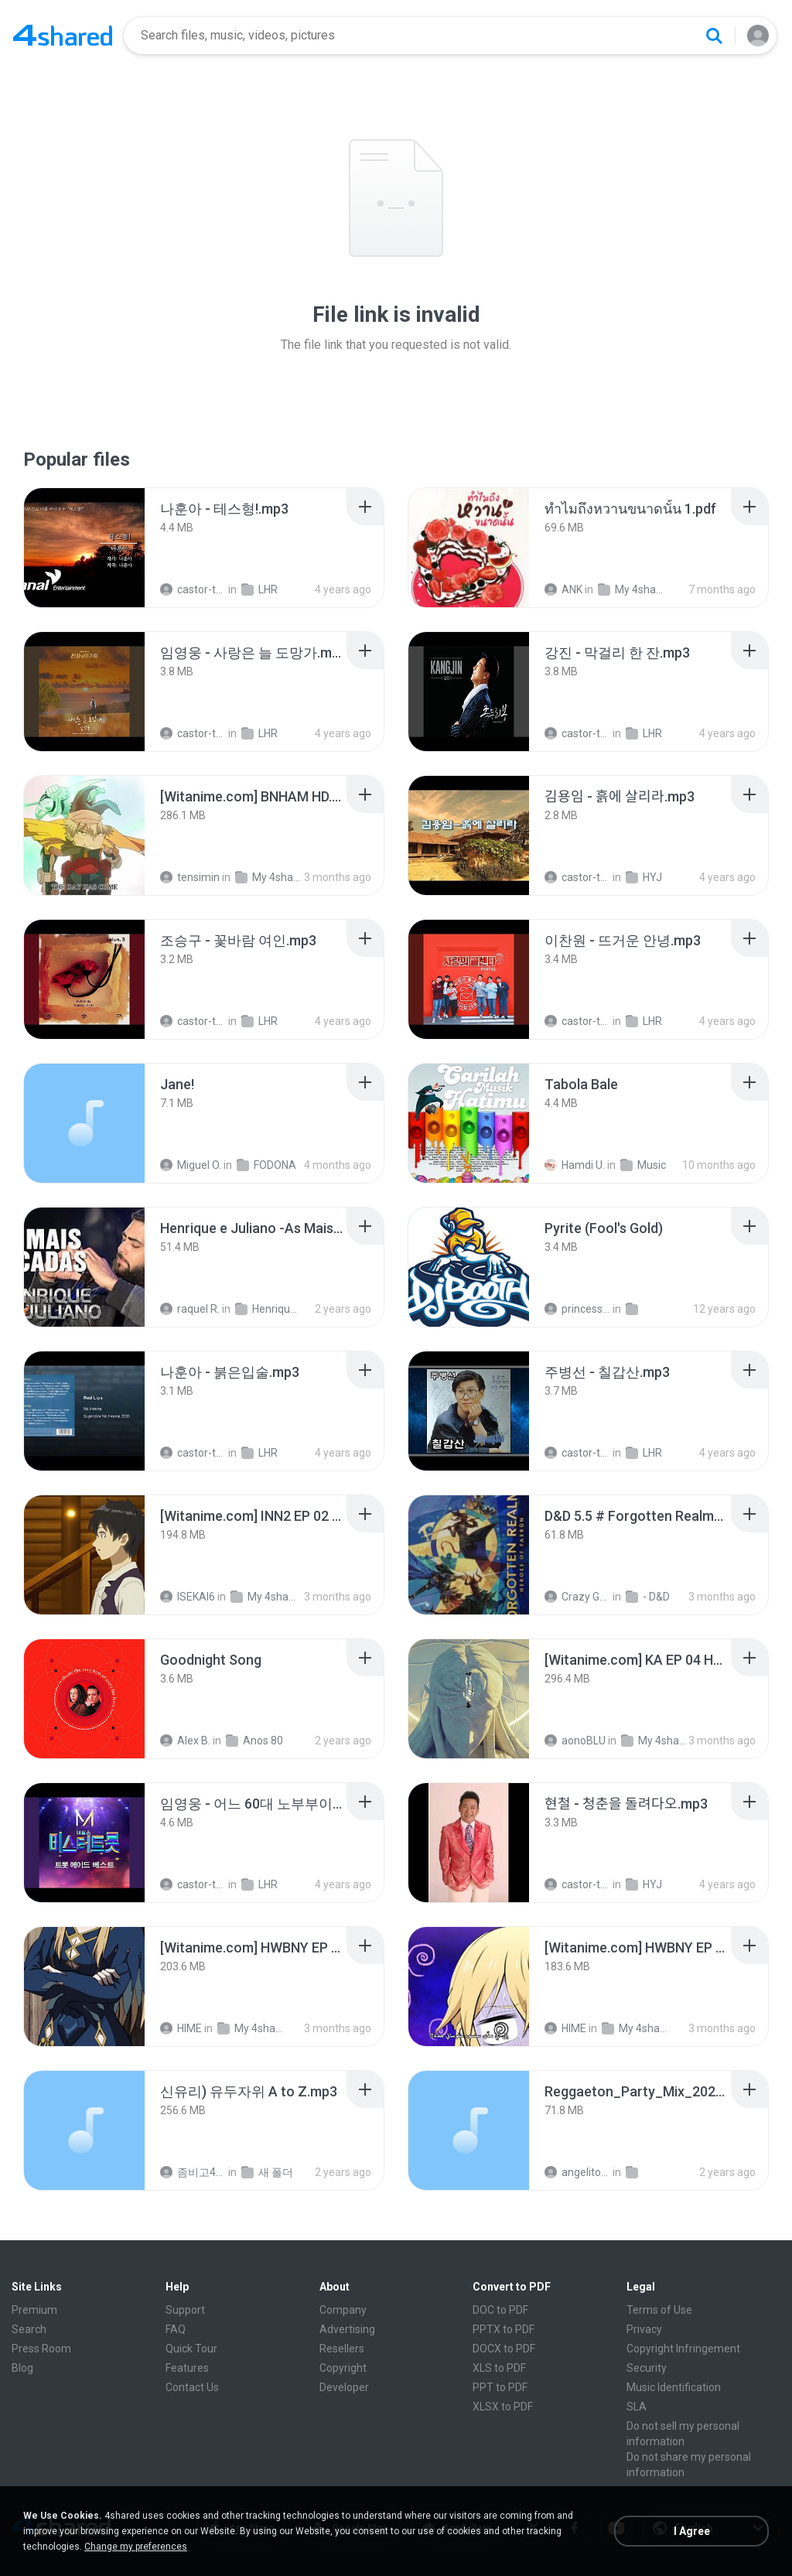 This screenshot has height=2576, width=792. Describe the element at coordinates (504, 2348) in the screenshot. I see `DOCX to PDF` at that location.